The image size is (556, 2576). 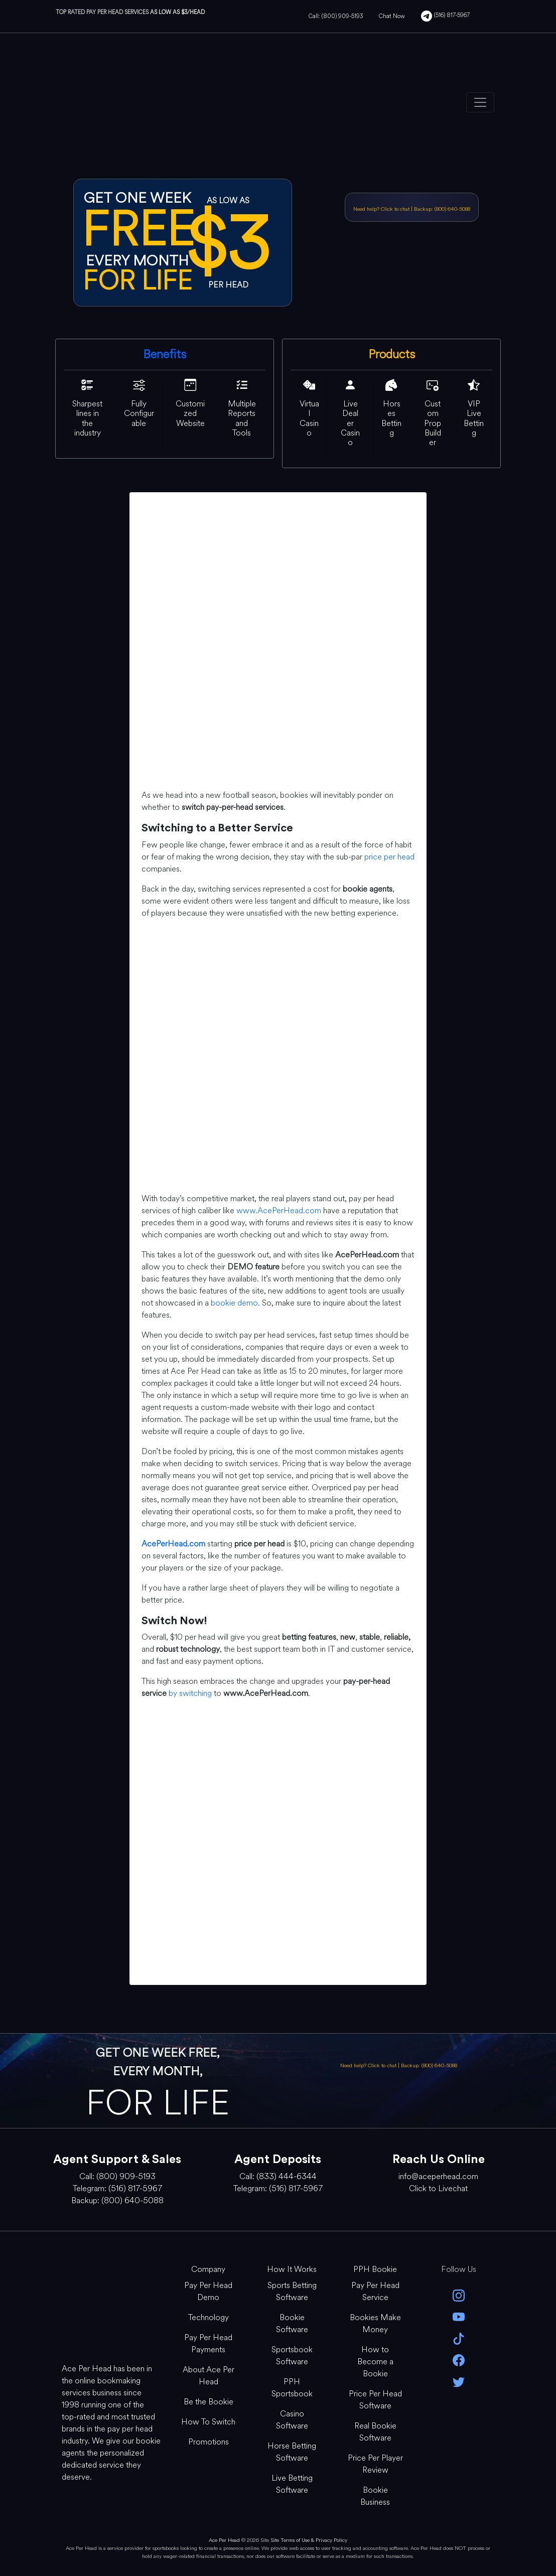 What do you see at coordinates (208, 2343) in the screenshot?
I see `Pay Per Head Payments` at bounding box center [208, 2343].